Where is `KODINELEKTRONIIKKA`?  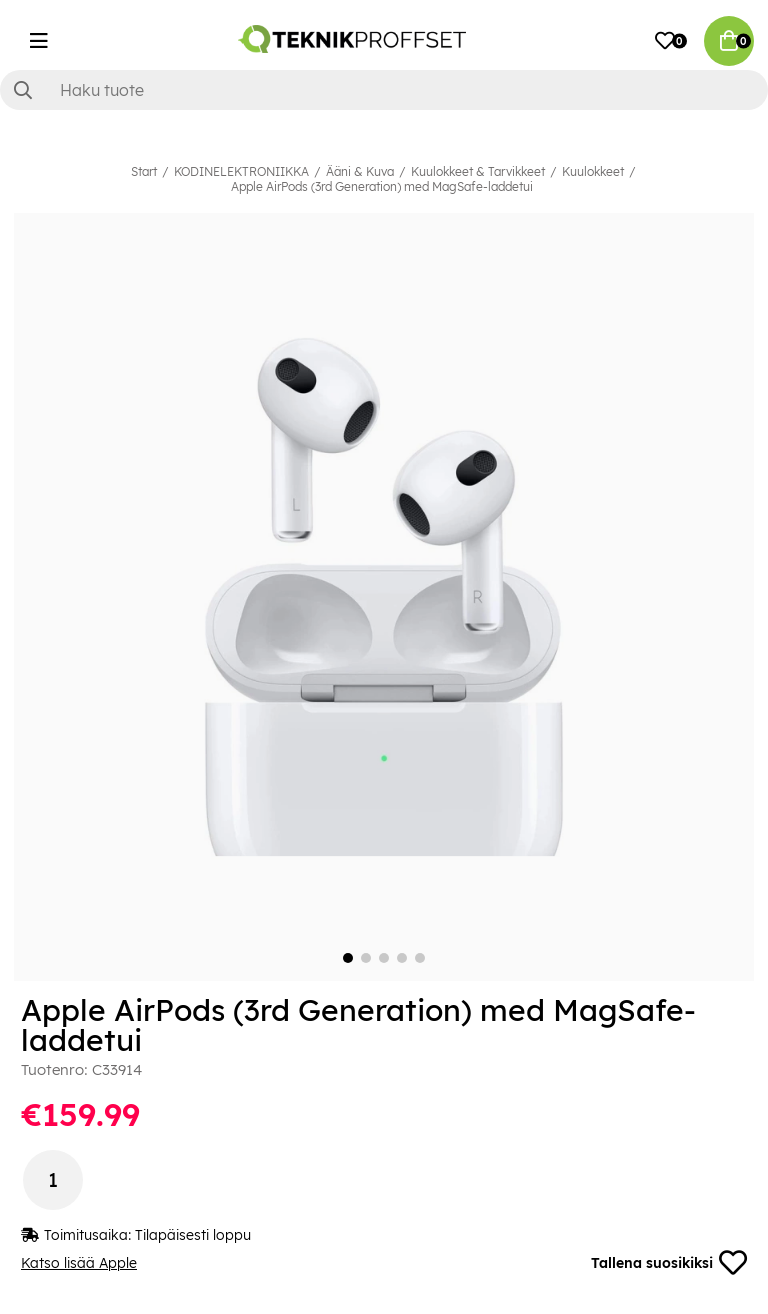
KODINELEKTRONIIKKA is located at coordinates (241, 171).